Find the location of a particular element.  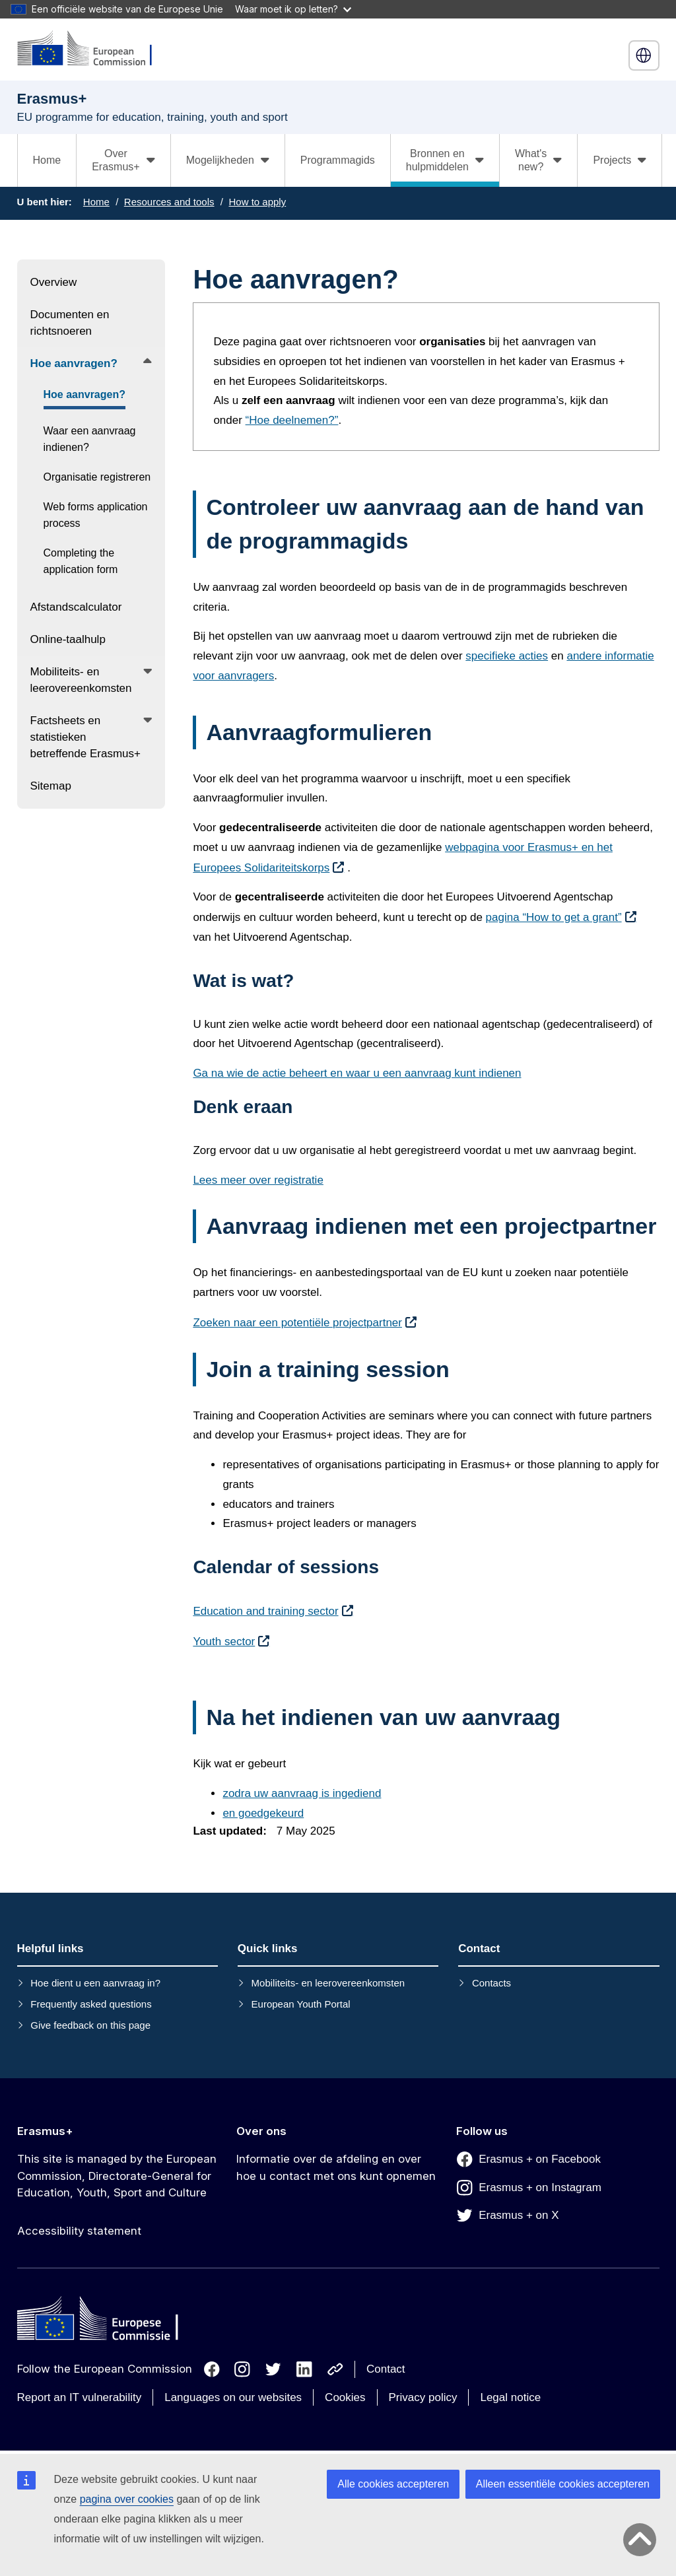

pagina “How to get a grant” is located at coordinates (554, 917).